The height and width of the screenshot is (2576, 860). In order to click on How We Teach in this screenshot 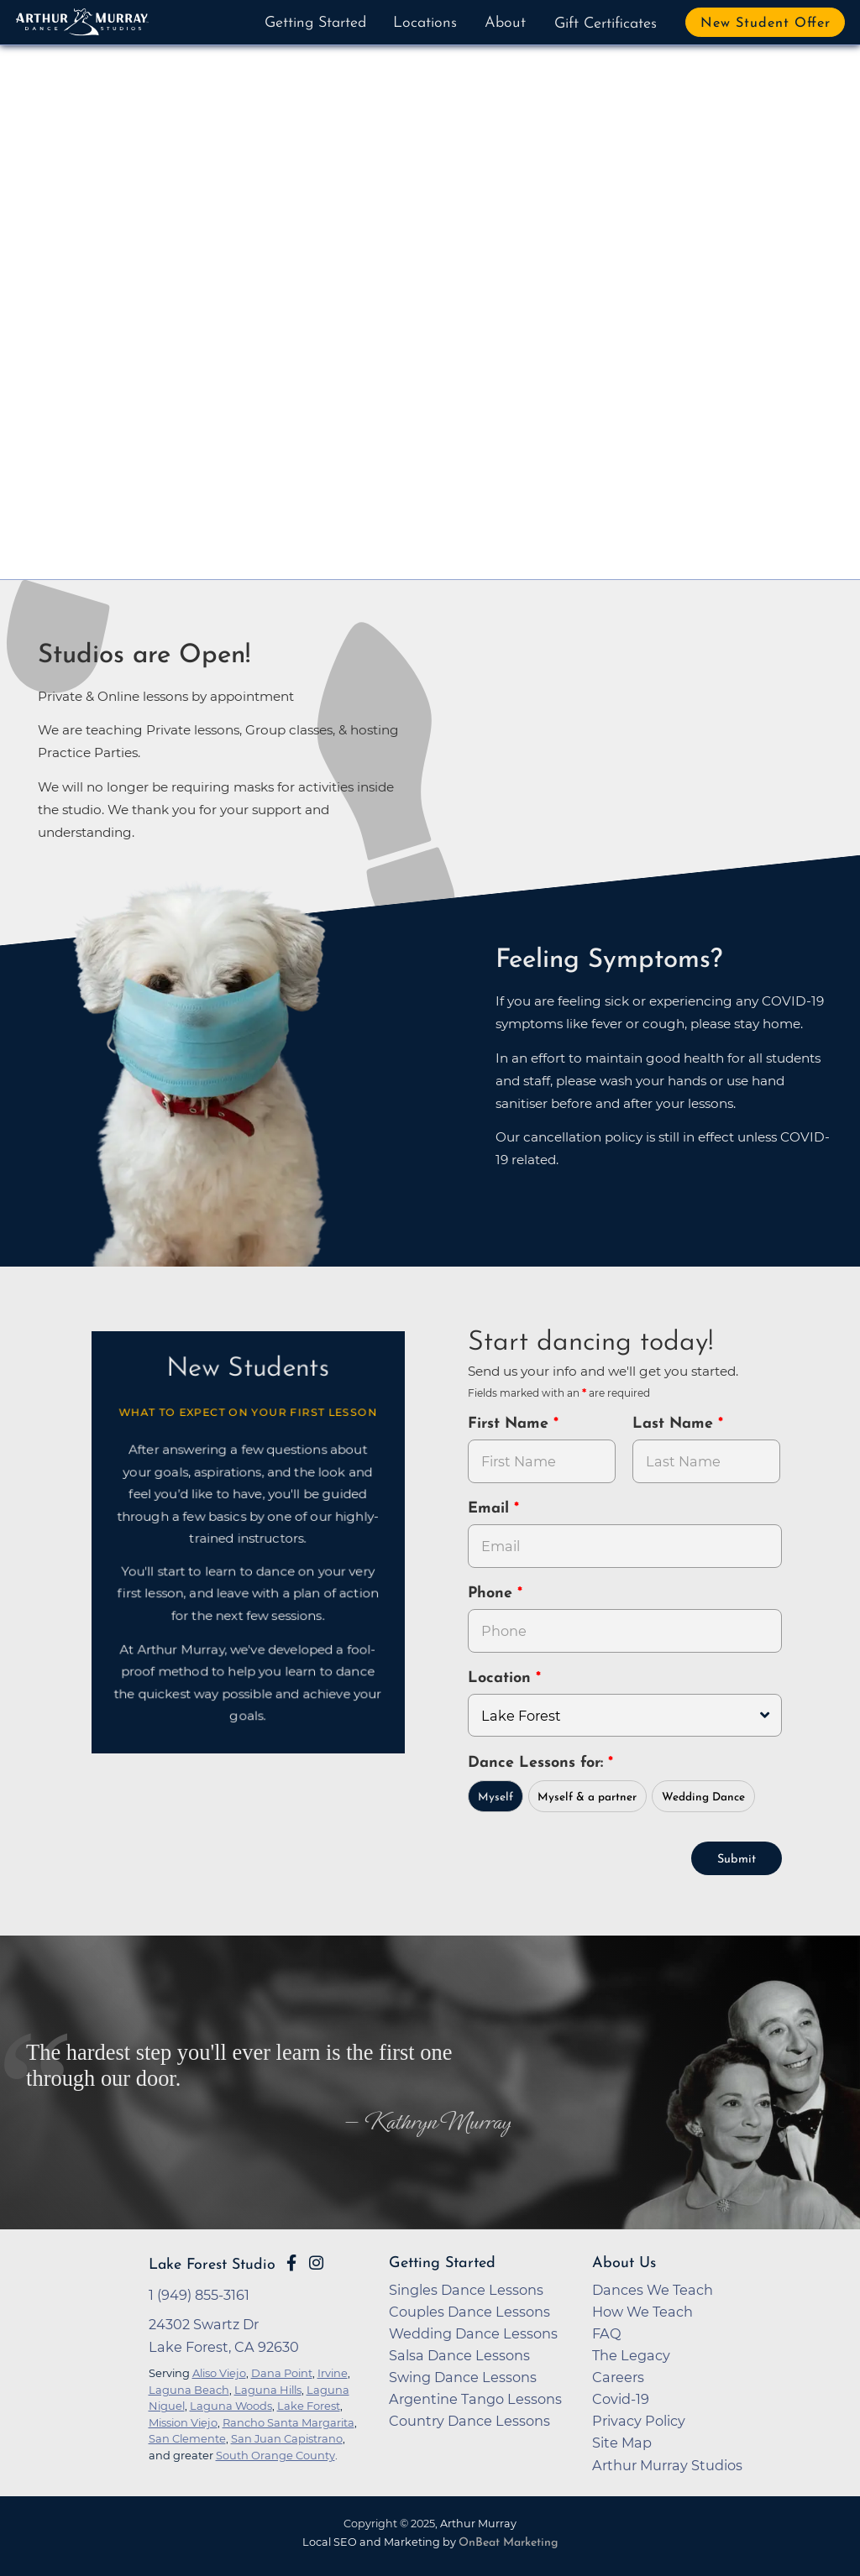, I will do `click(642, 2310)`.